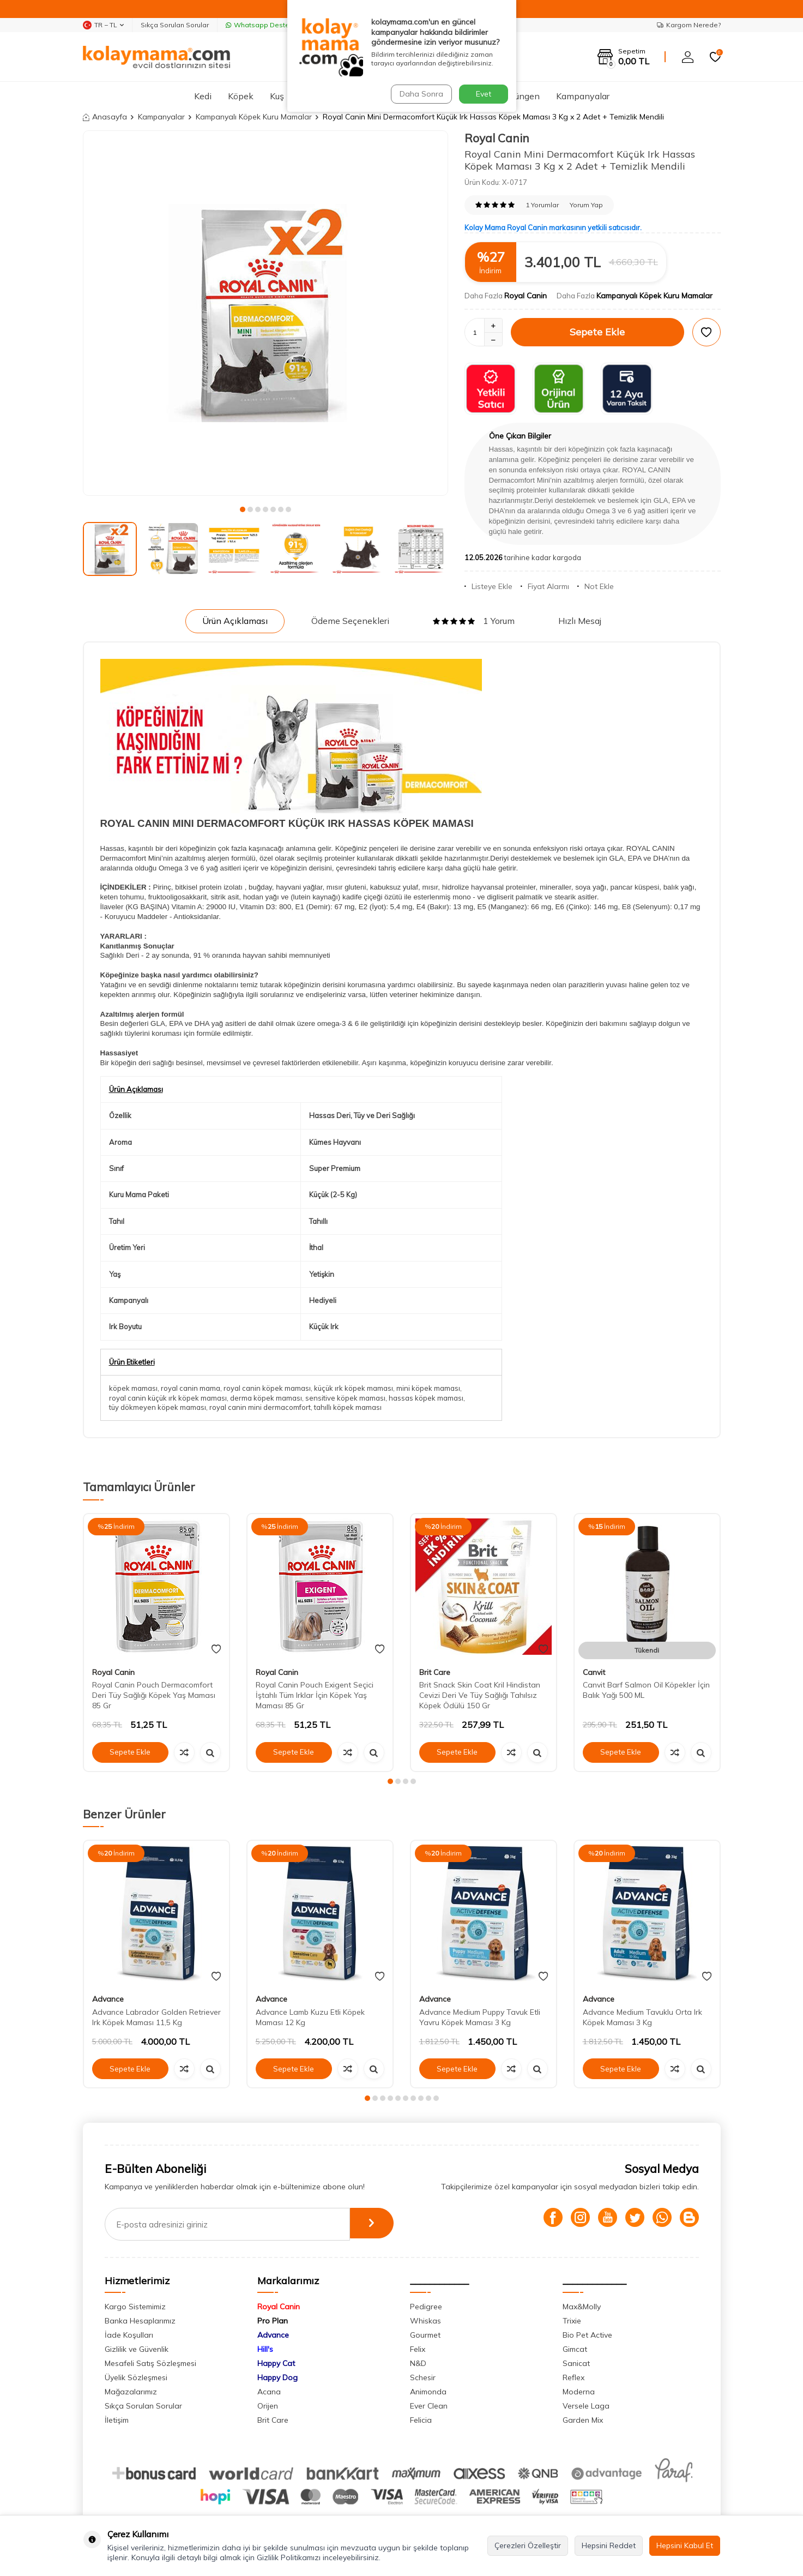 The width and height of the screenshot is (803, 2576). What do you see at coordinates (240, 96) in the screenshot?
I see `Köpek` at bounding box center [240, 96].